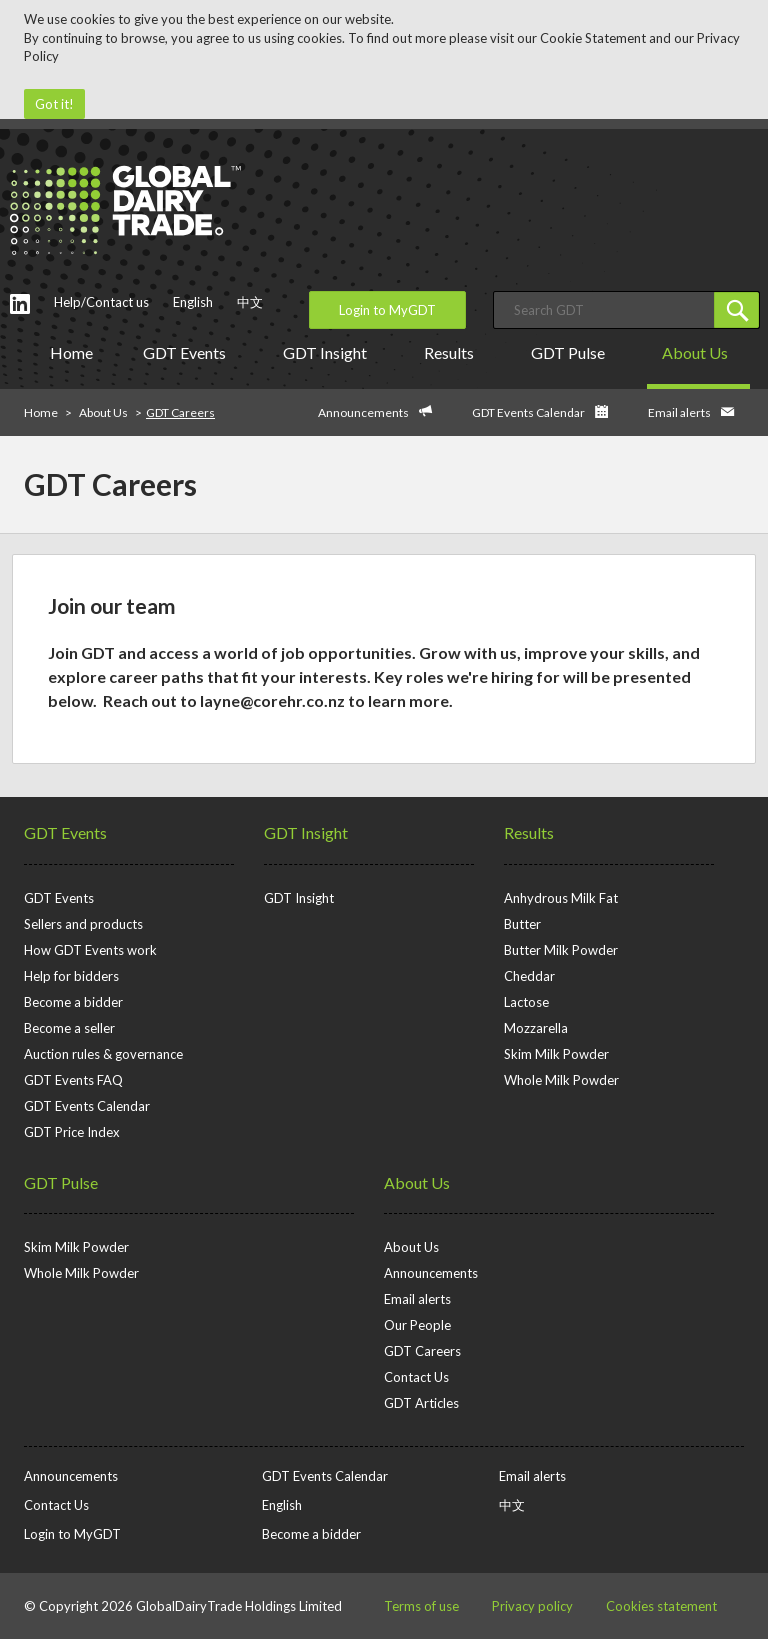  Describe the element at coordinates (698, 352) in the screenshot. I see `About Us` at that location.